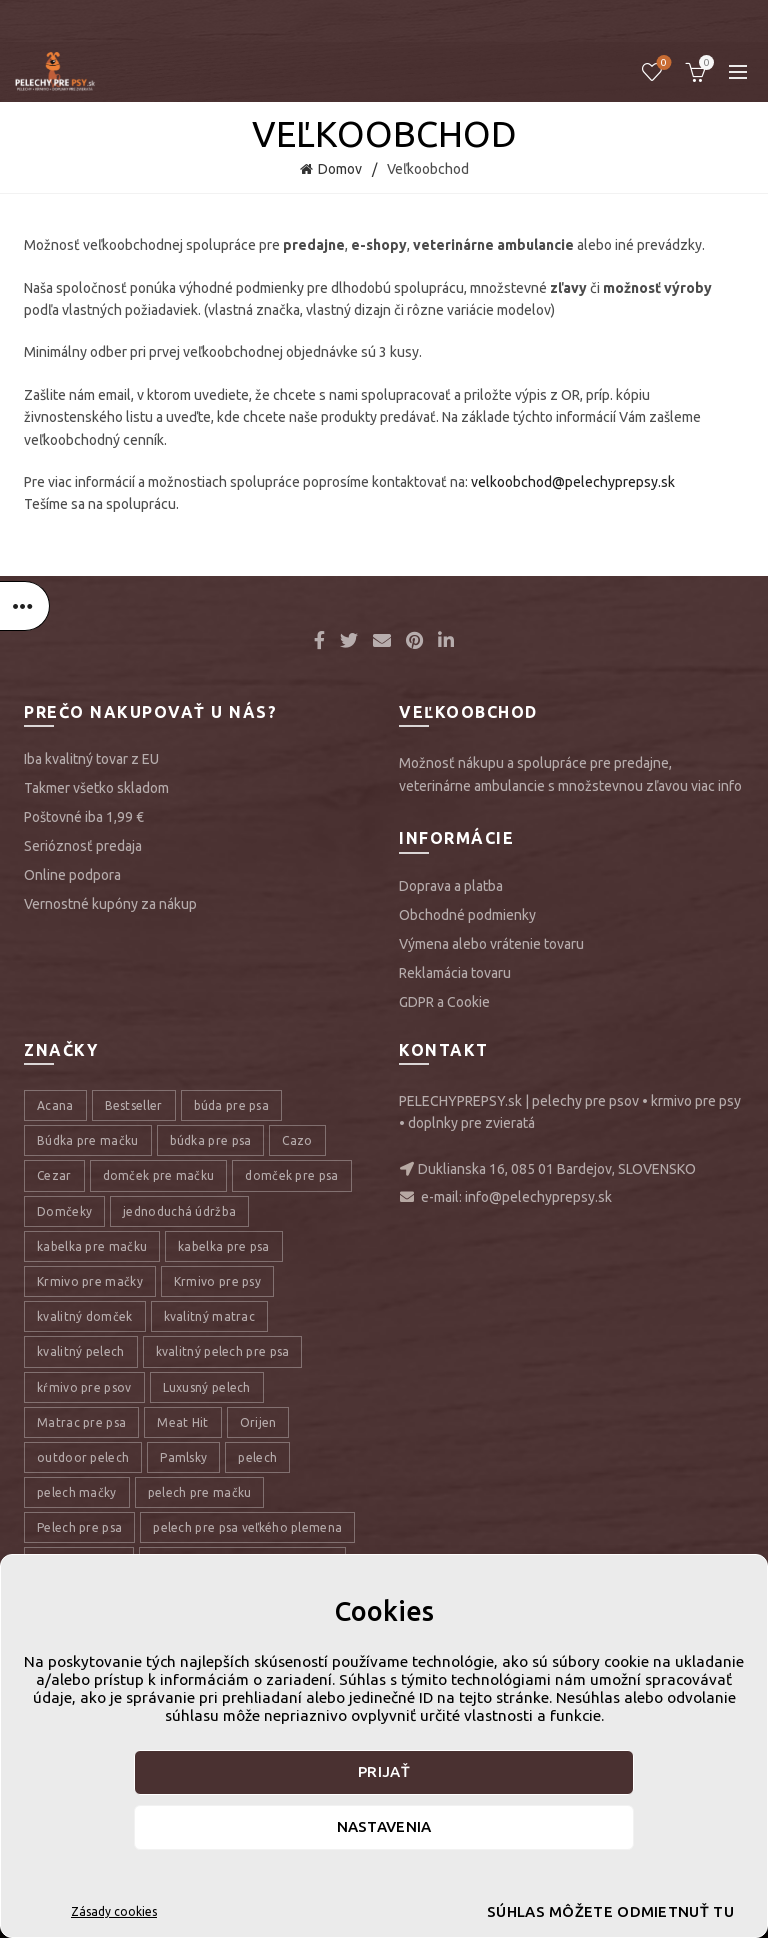 Image resolution: width=768 pixels, height=1938 pixels. What do you see at coordinates (573, 482) in the screenshot?
I see `velkoobchod@pelechyprepsy.sk` at bounding box center [573, 482].